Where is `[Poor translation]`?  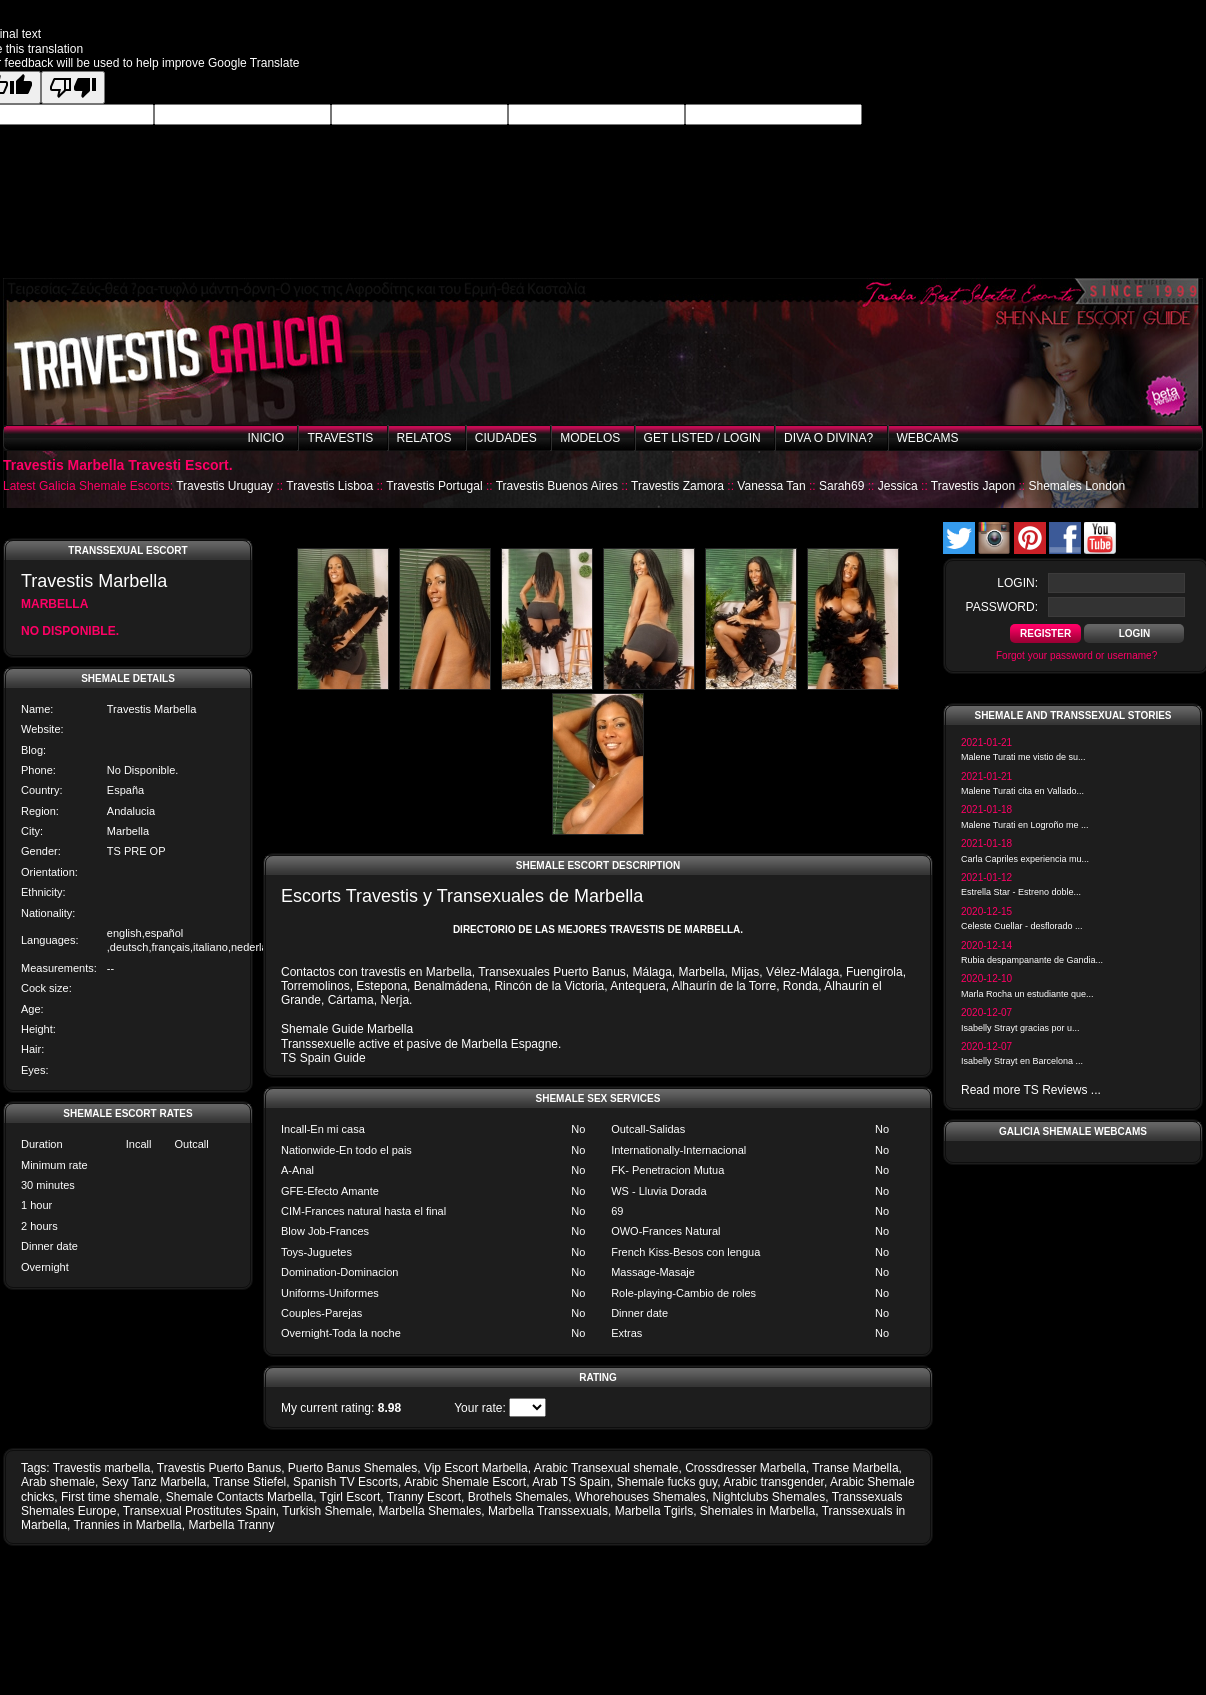 [Poor translation] is located at coordinates (73, 87).